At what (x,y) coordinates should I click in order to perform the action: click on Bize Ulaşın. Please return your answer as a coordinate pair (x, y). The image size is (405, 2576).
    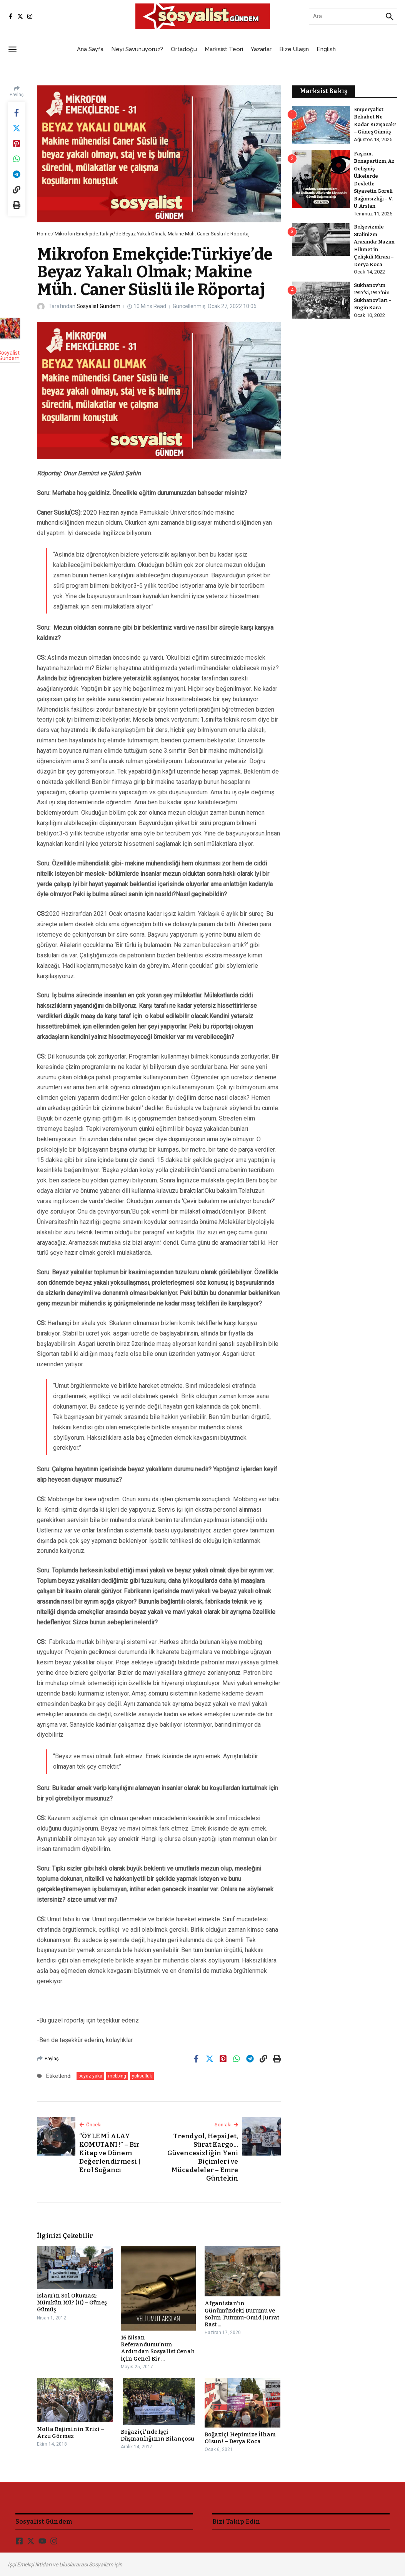
    Looking at the image, I should click on (294, 49).